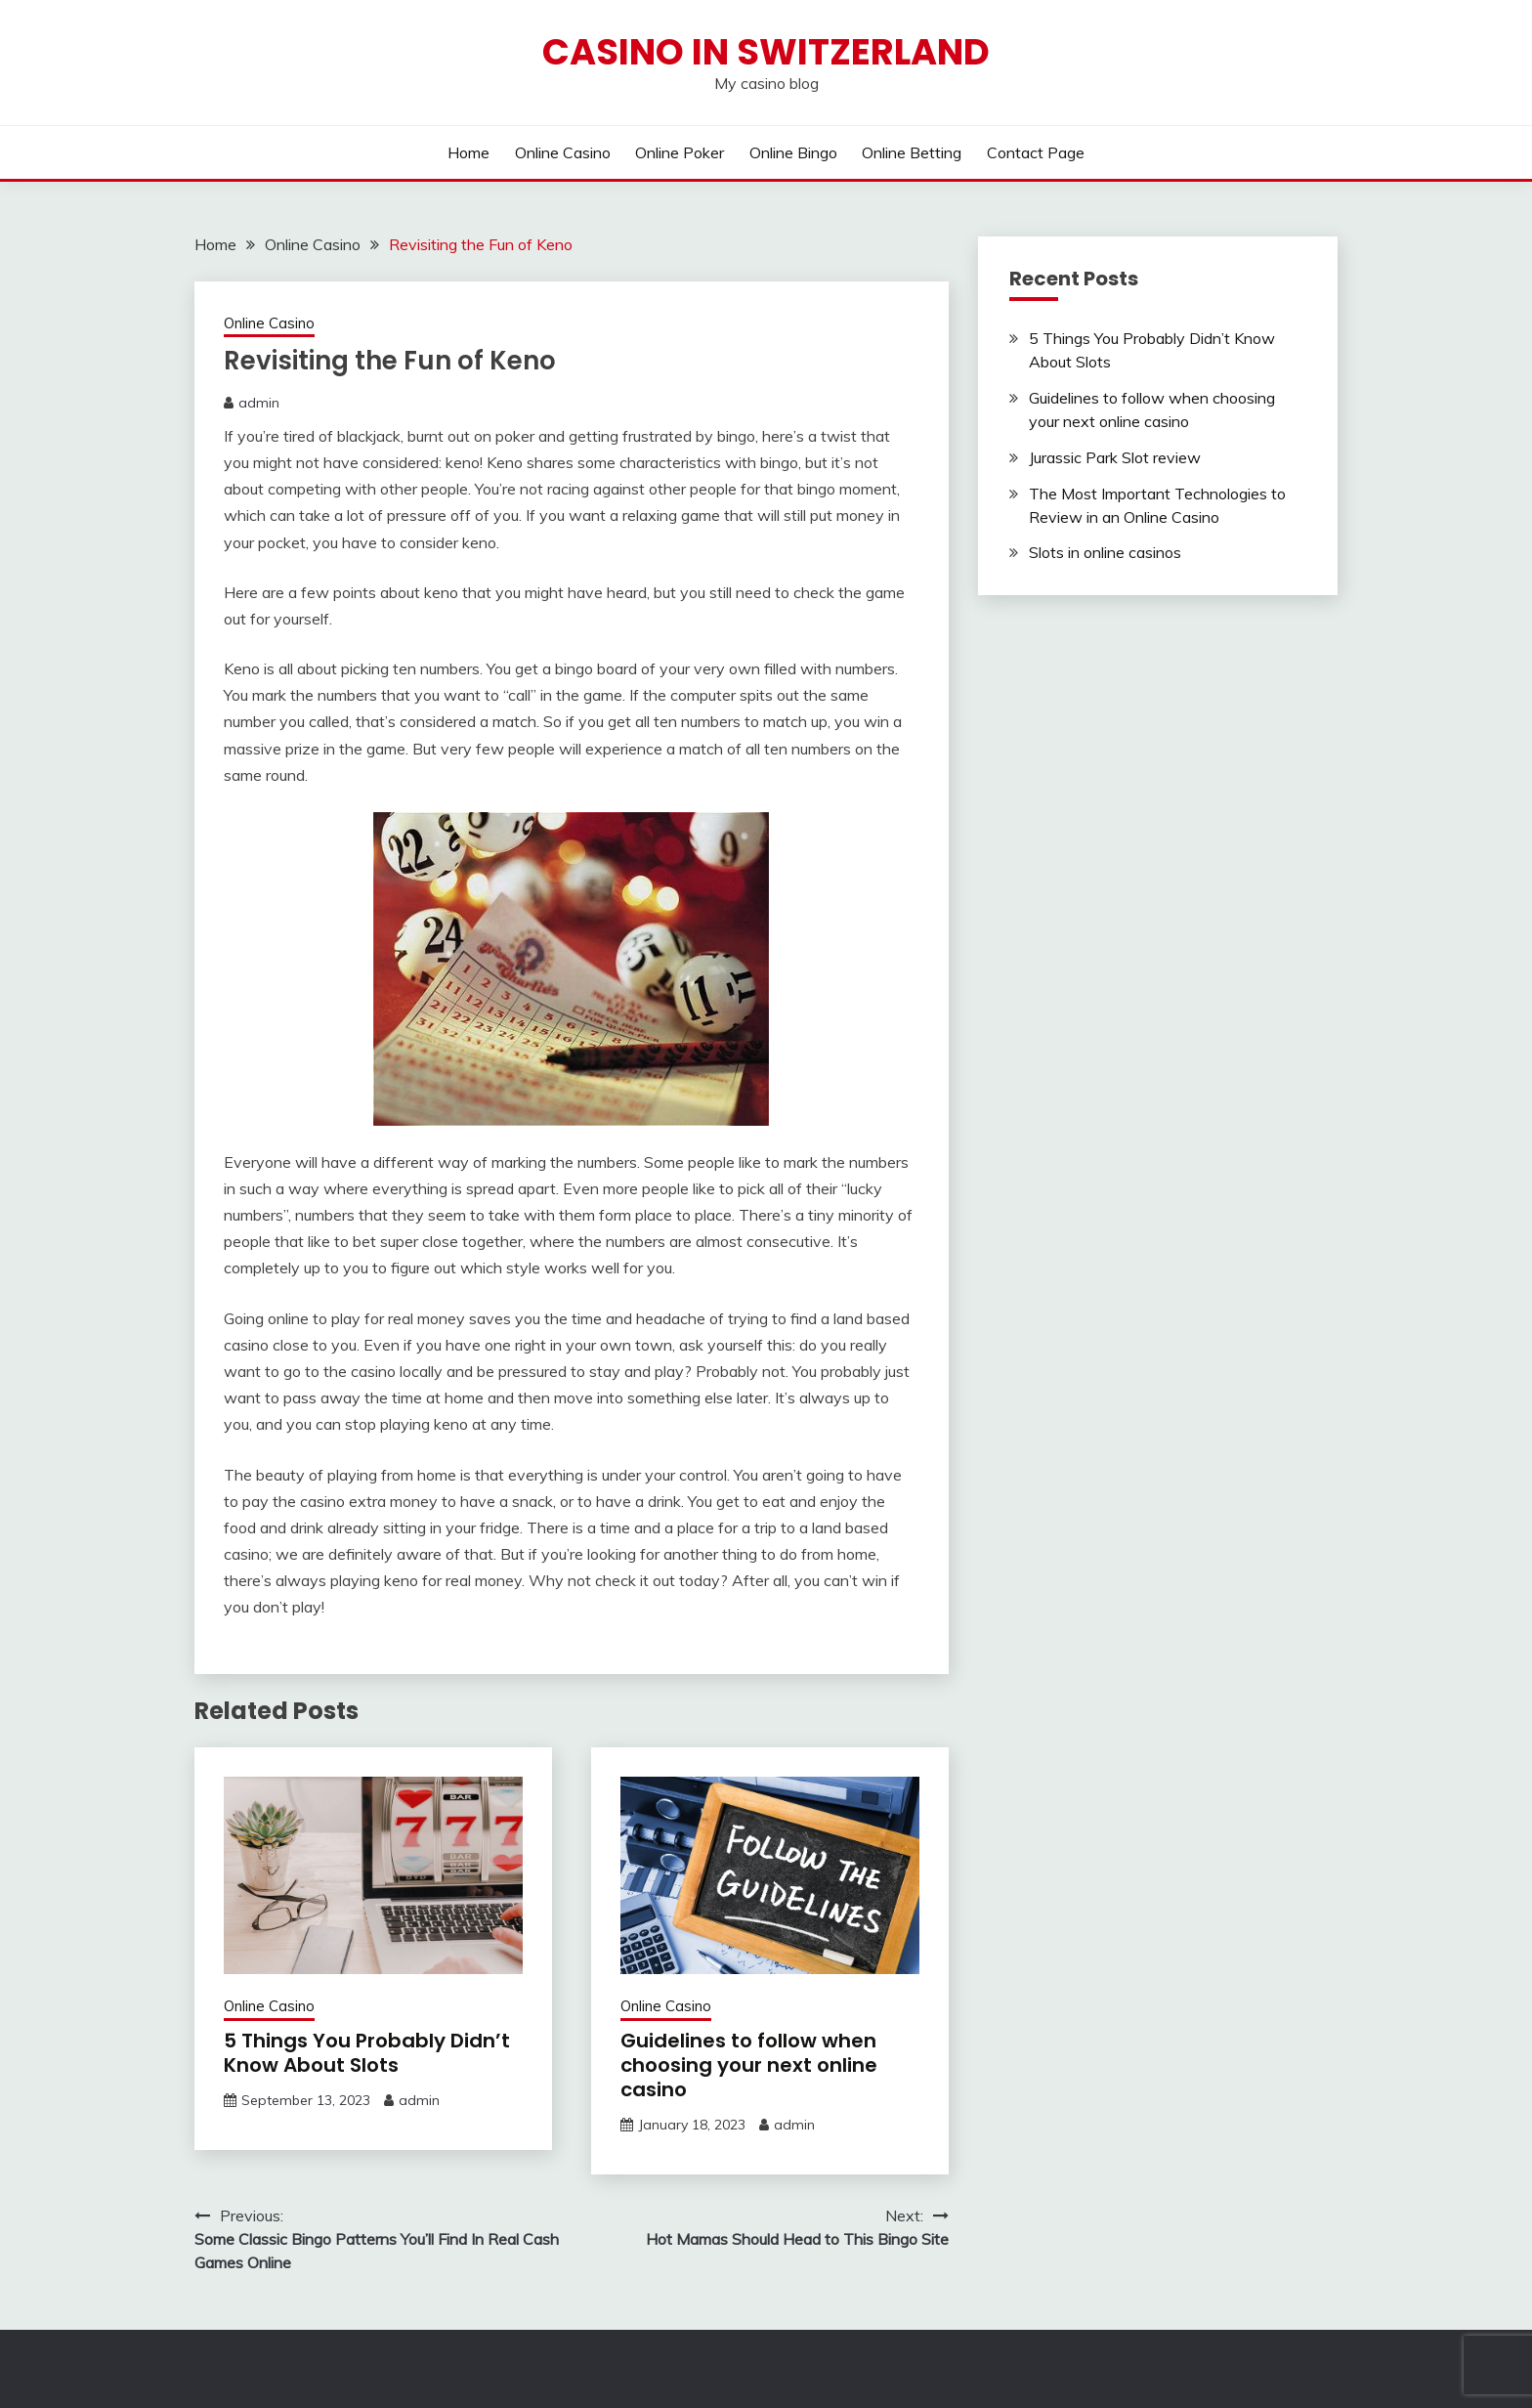 Image resolution: width=1532 pixels, height=2408 pixels. I want to click on admin, so click(258, 402).